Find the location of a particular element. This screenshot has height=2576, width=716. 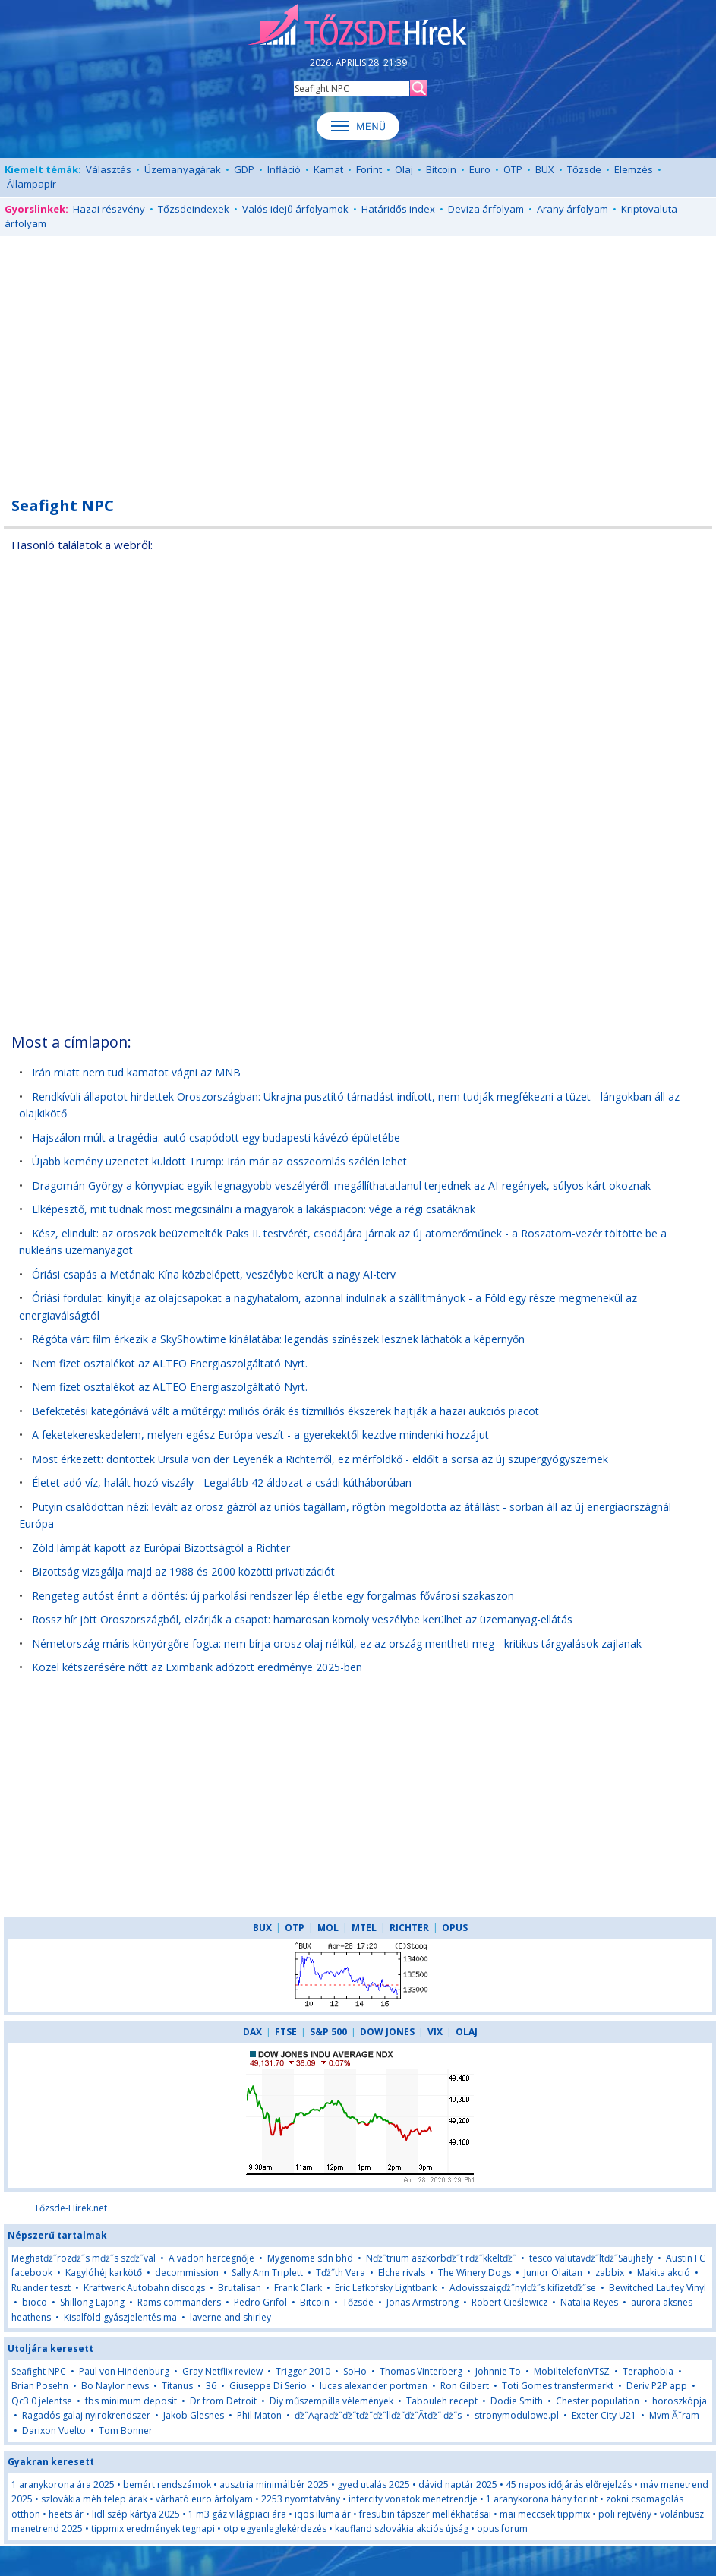

Johnnie To is located at coordinates (498, 2371).